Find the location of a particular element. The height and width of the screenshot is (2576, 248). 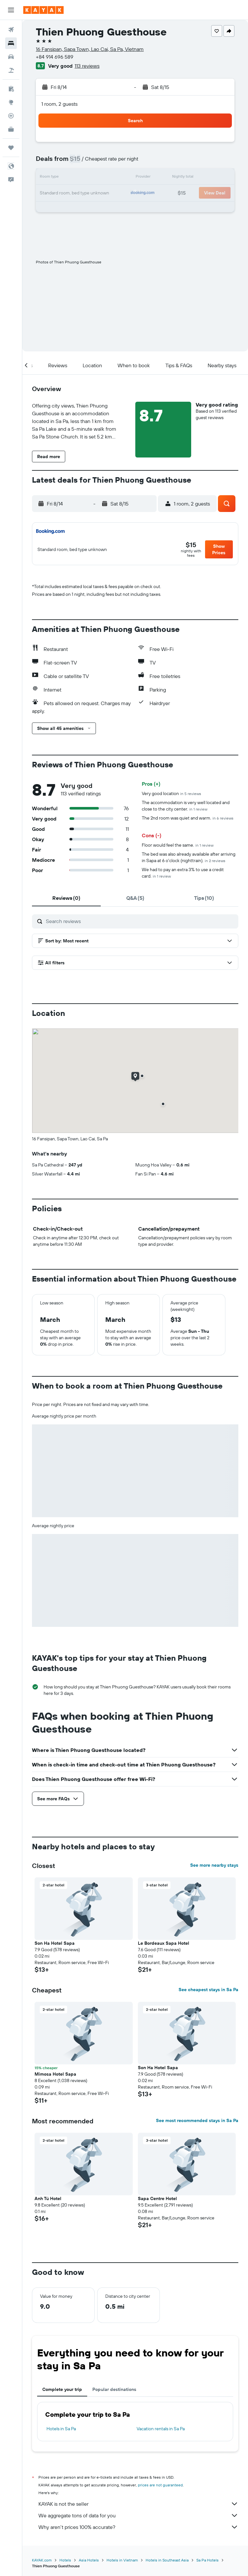

See most recommended stays in Sa Pa is located at coordinates (197, 2120).